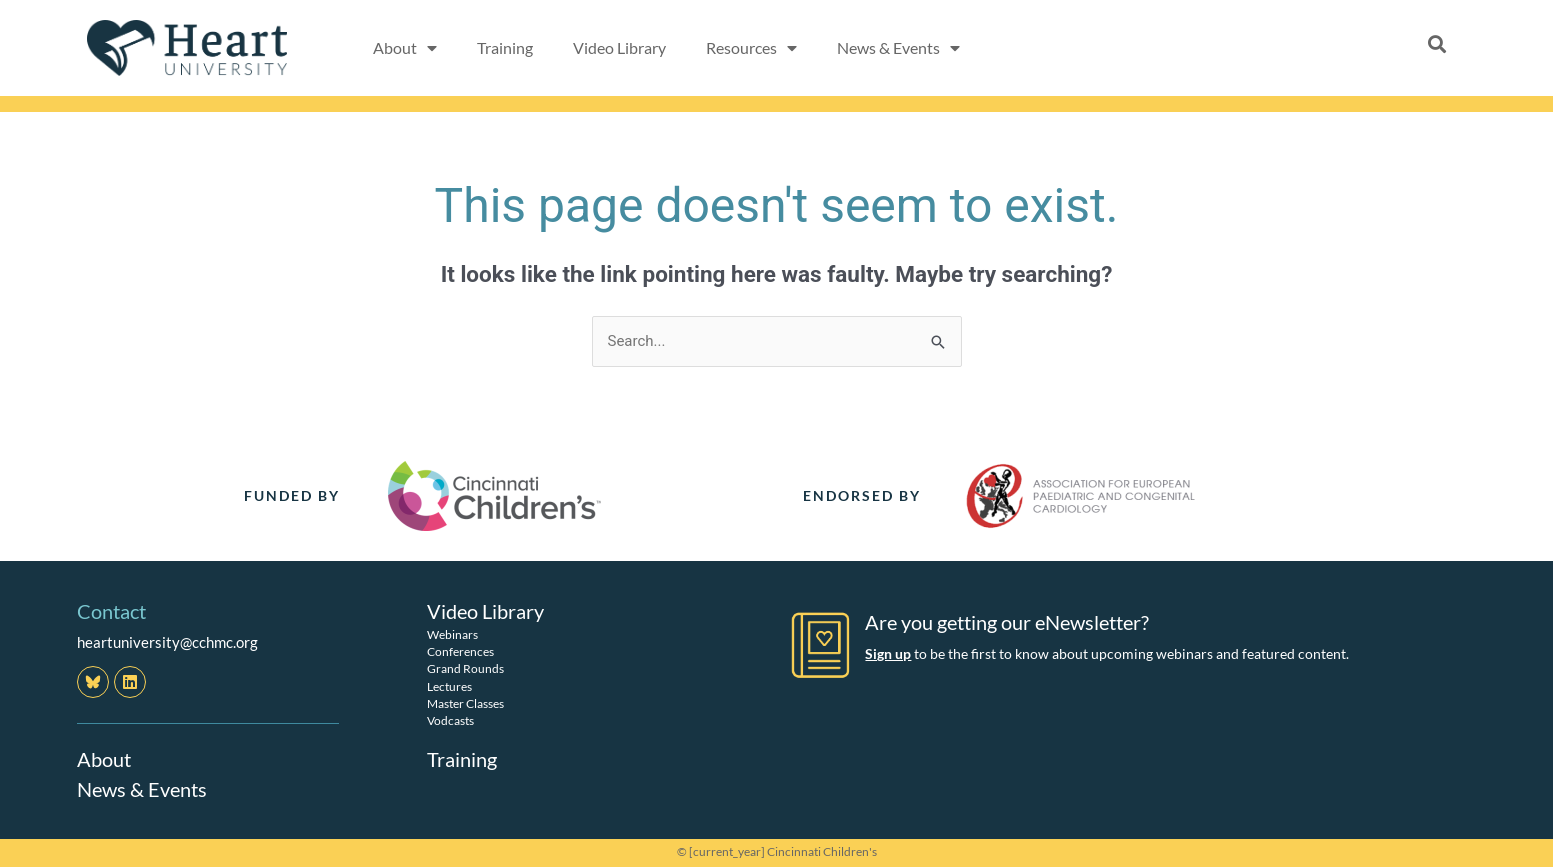 Image resolution: width=1553 pixels, height=867 pixels. I want to click on News & Events [button], so click(898, 48).